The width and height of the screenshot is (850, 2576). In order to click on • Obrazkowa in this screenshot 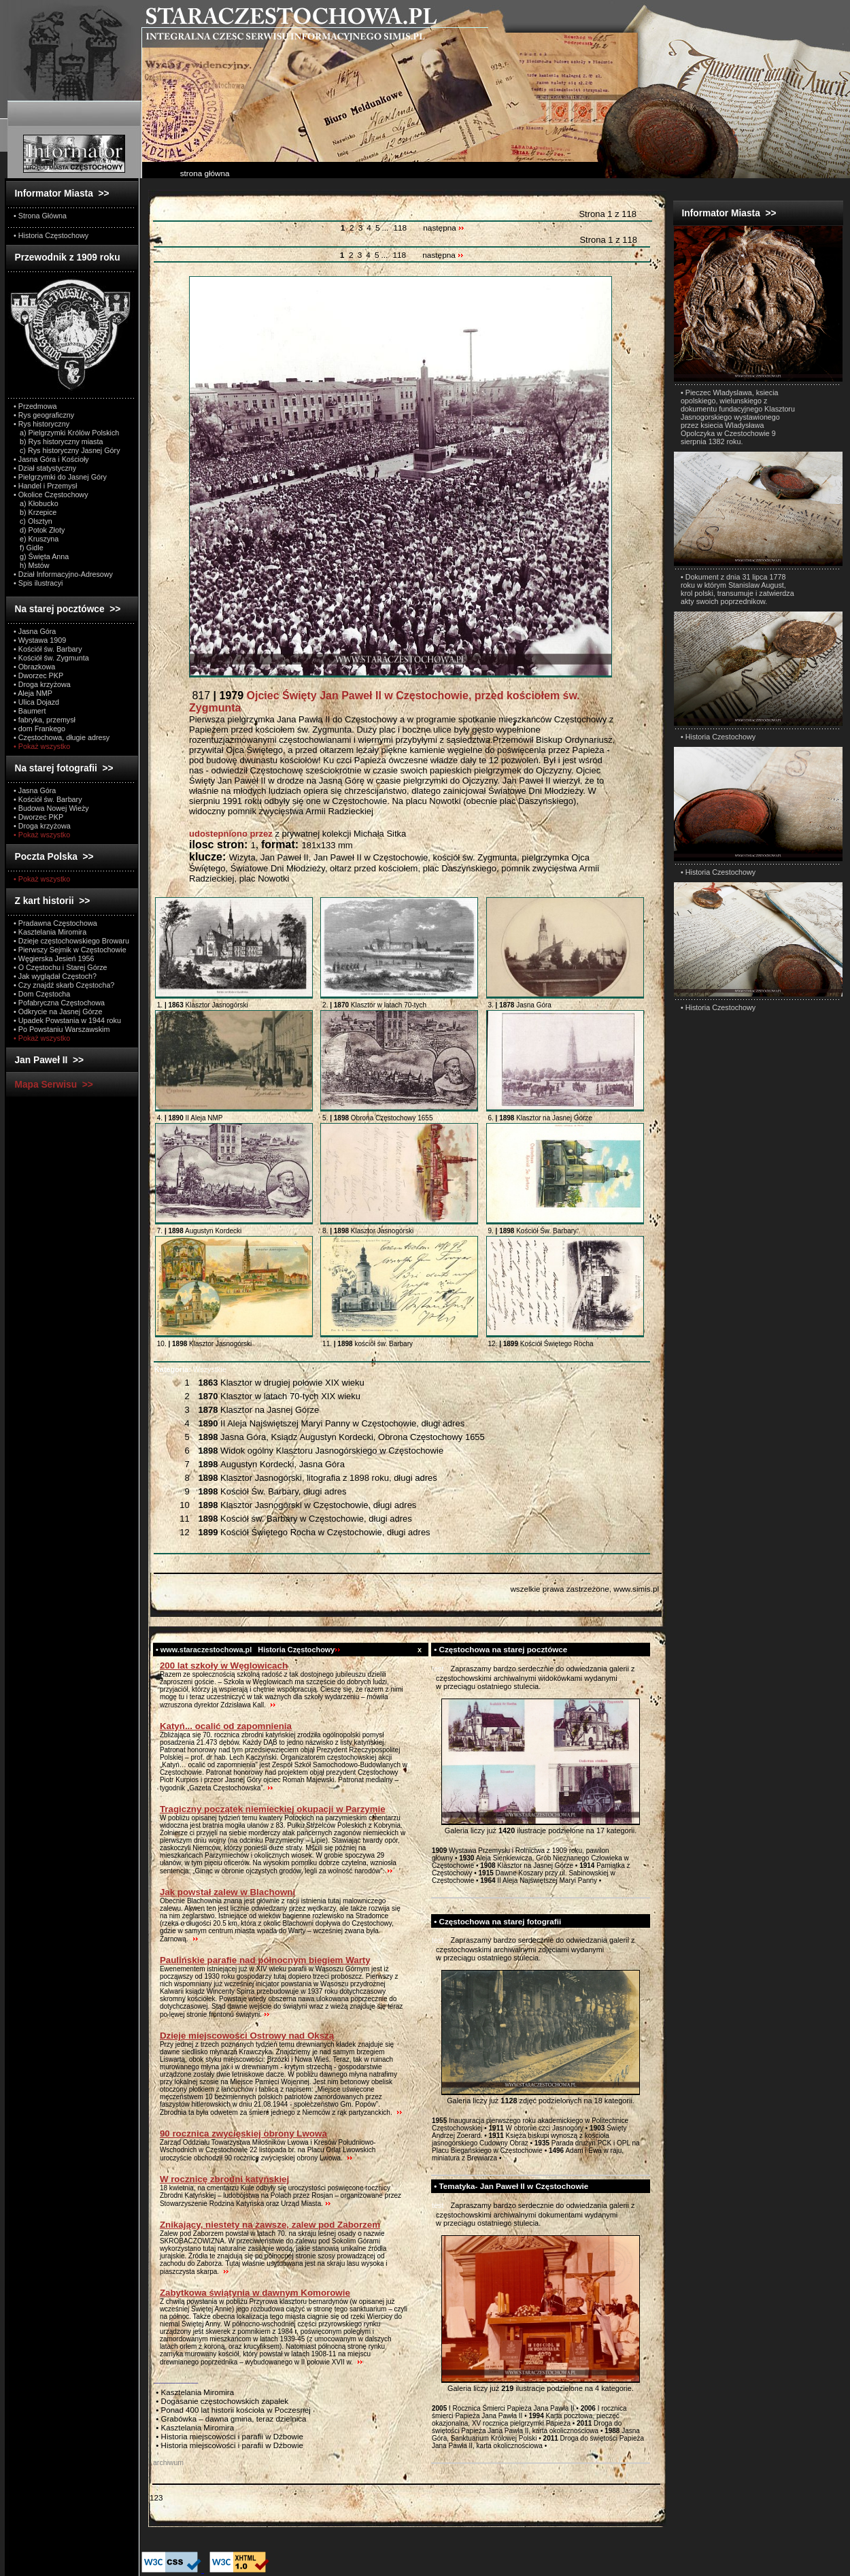, I will do `click(34, 667)`.